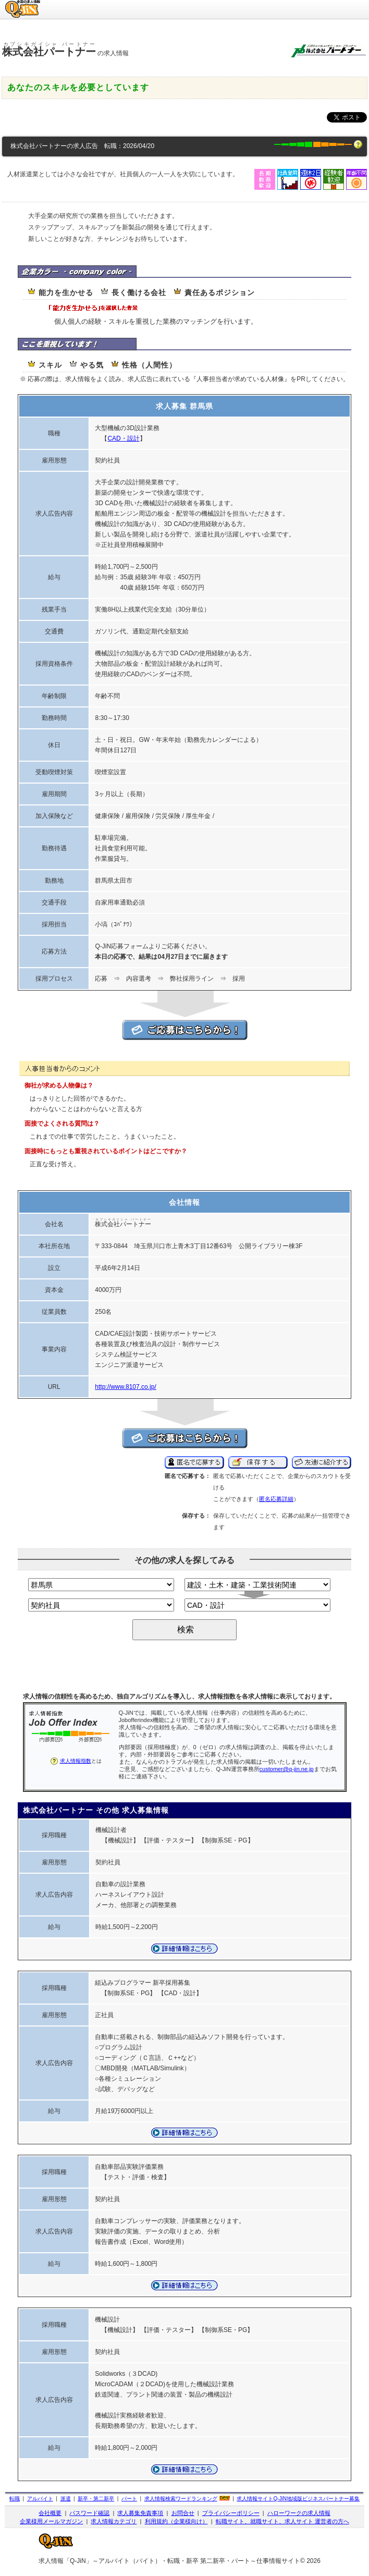 Image resolution: width=369 pixels, height=2576 pixels. What do you see at coordinates (23, 3) in the screenshot?
I see `求人情報のQ-JiN` at bounding box center [23, 3].